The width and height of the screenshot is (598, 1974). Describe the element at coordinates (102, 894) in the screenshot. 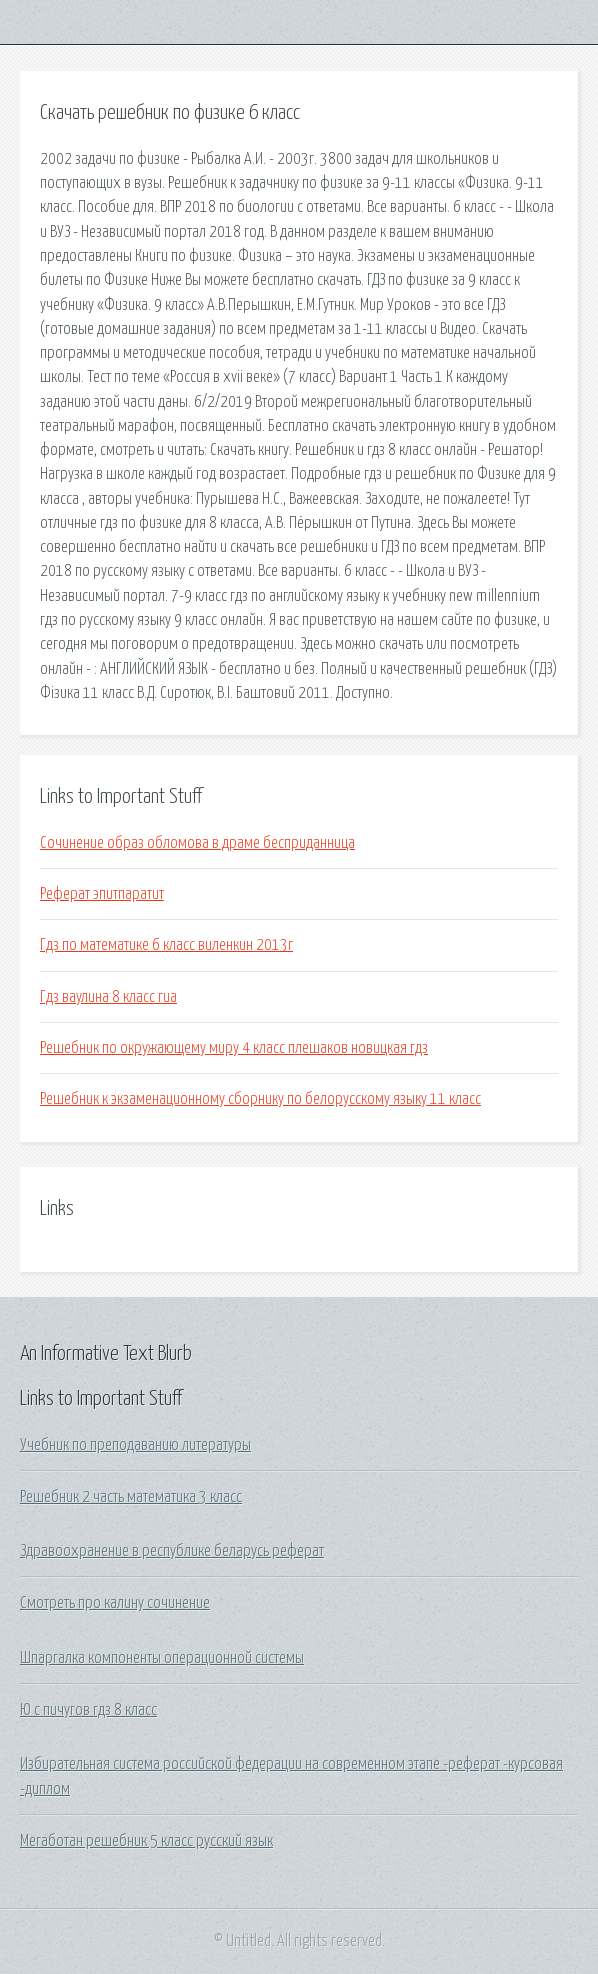

I see `Реферат эпитпаратит` at that location.